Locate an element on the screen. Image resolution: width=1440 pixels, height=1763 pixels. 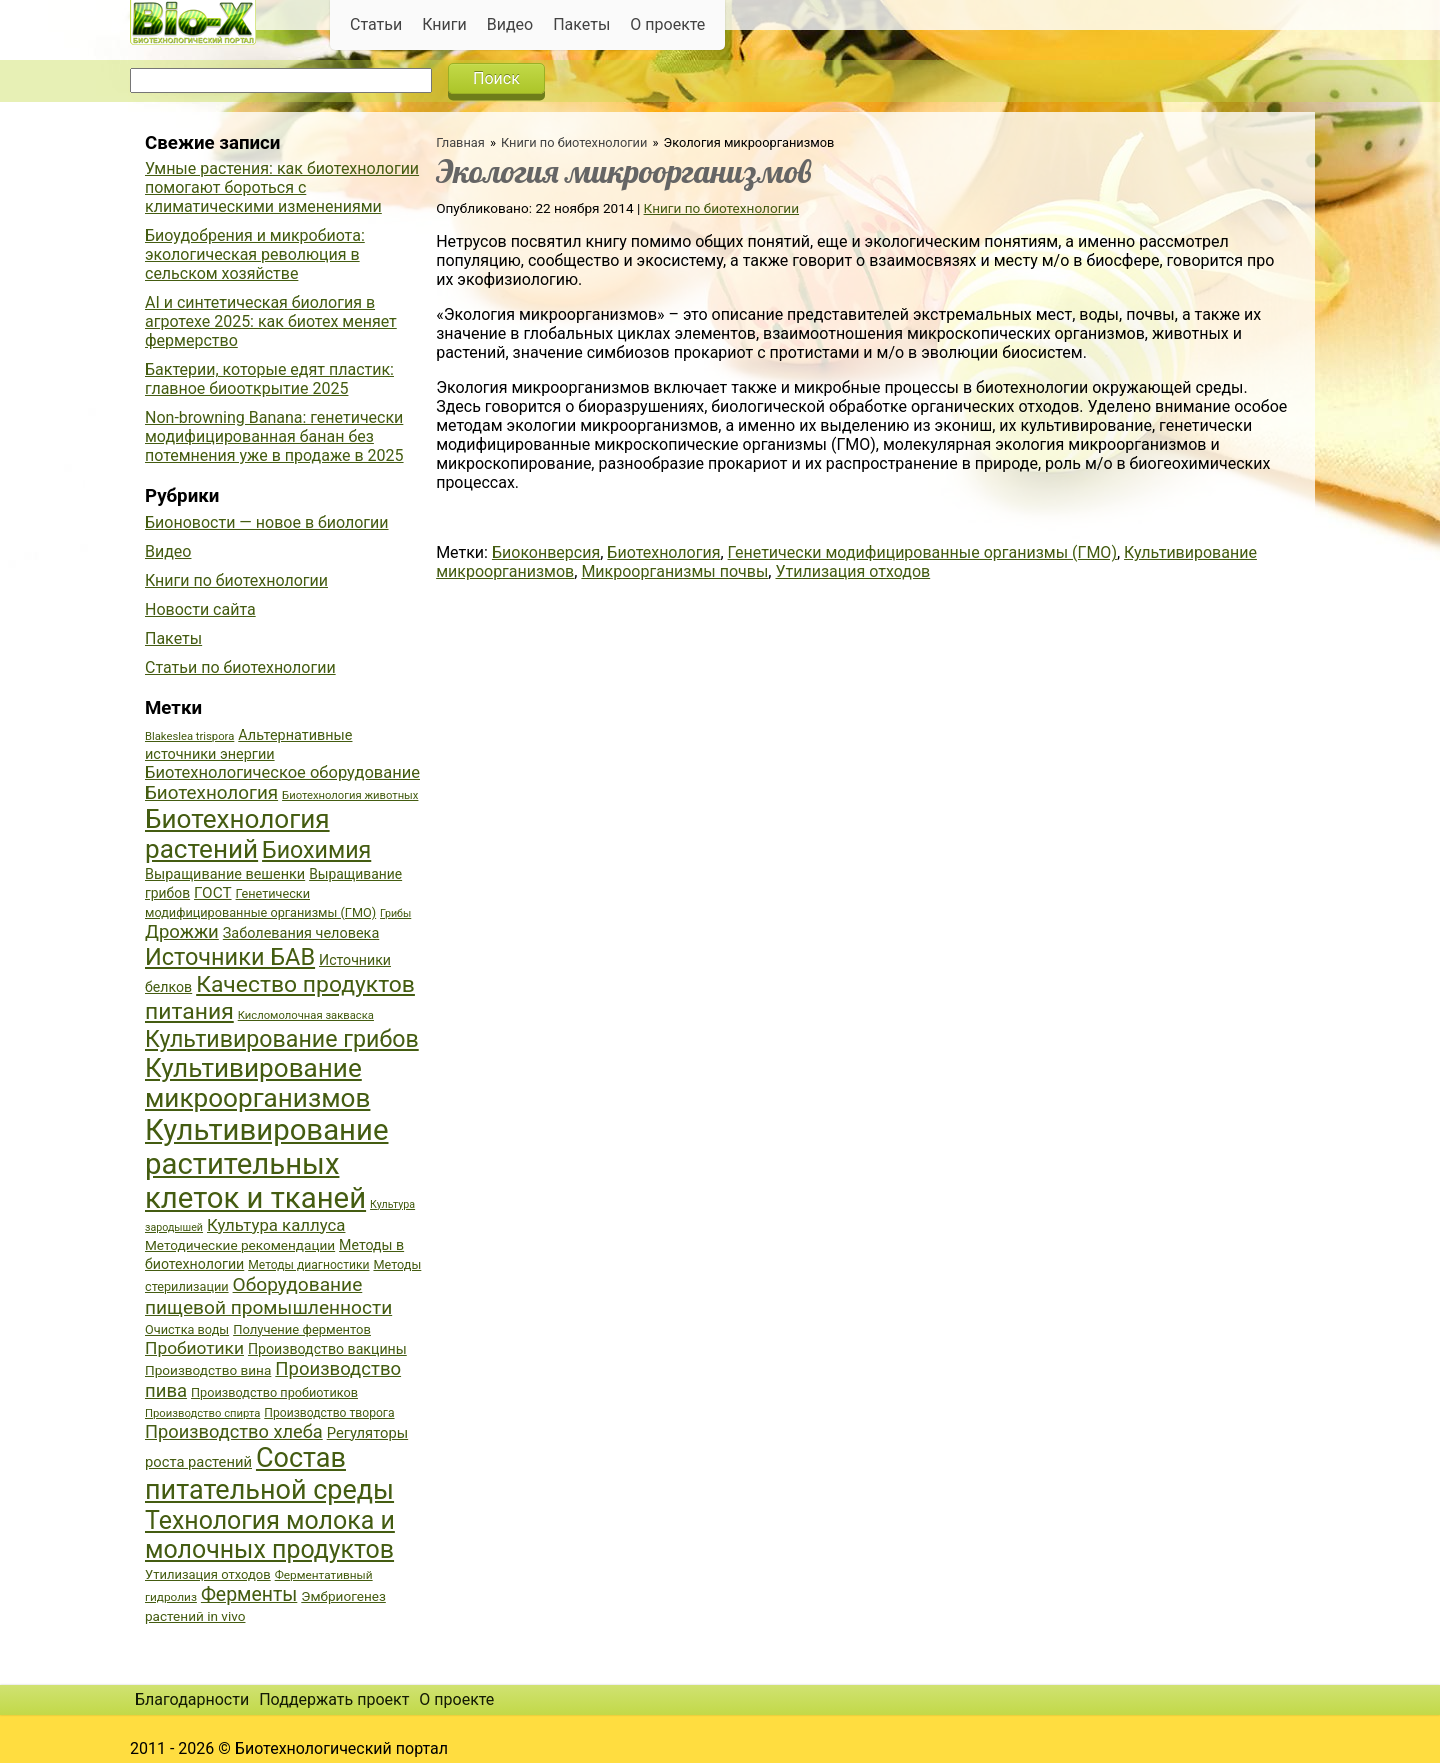
ГОСТ [ГОСТ (47 элементов)] is located at coordinates (212, 893).